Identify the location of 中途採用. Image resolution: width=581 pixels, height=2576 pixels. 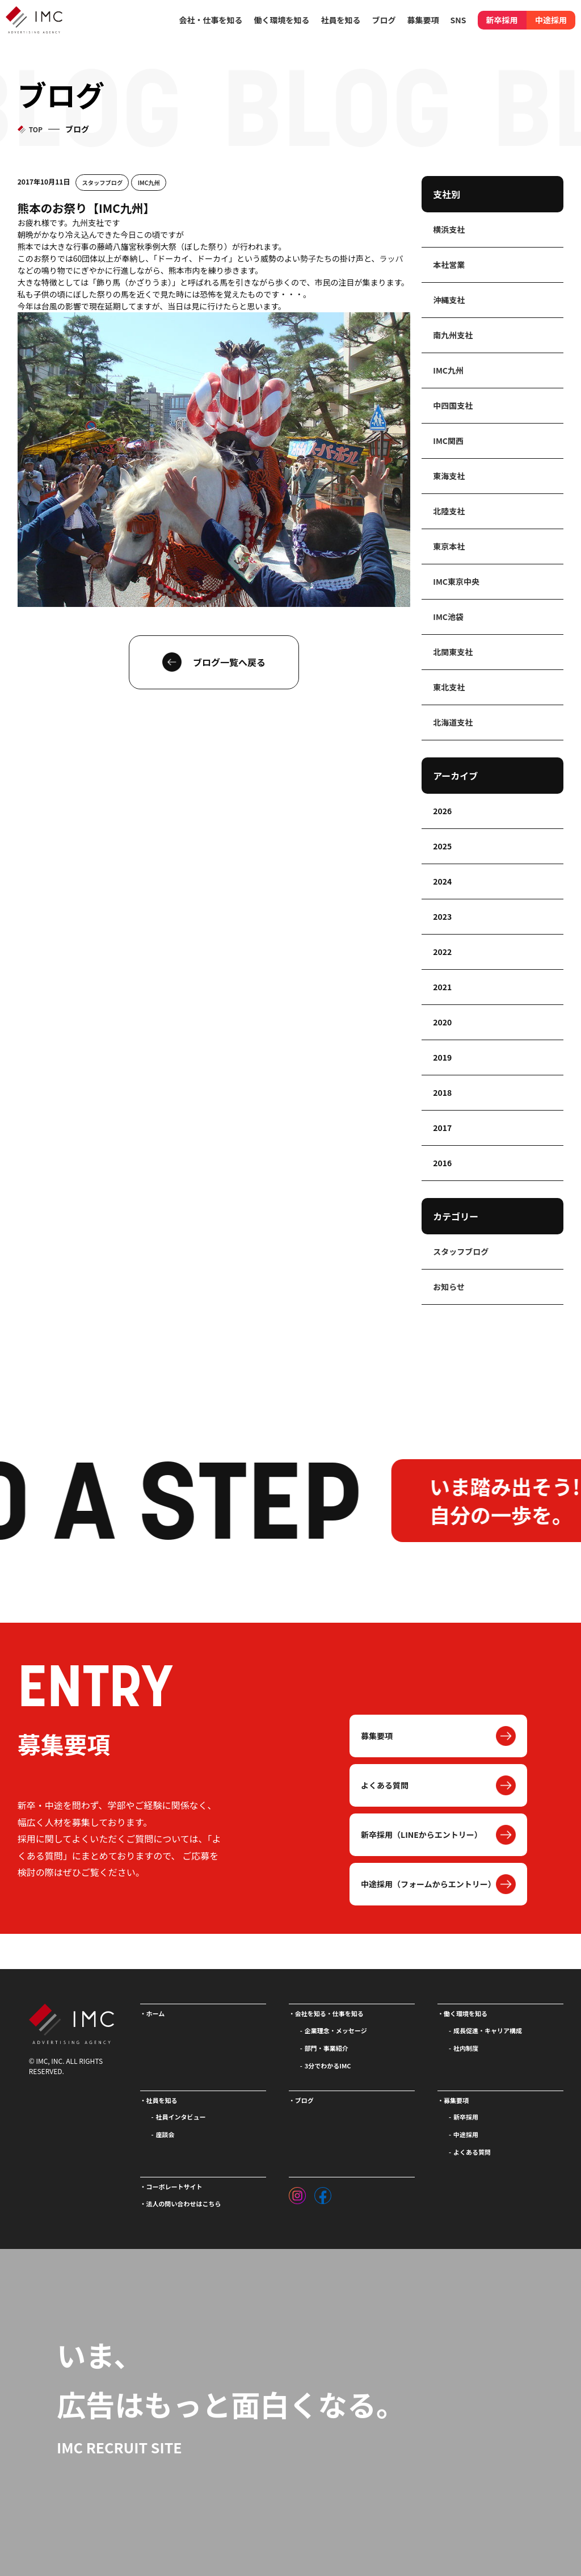
(551, 20).